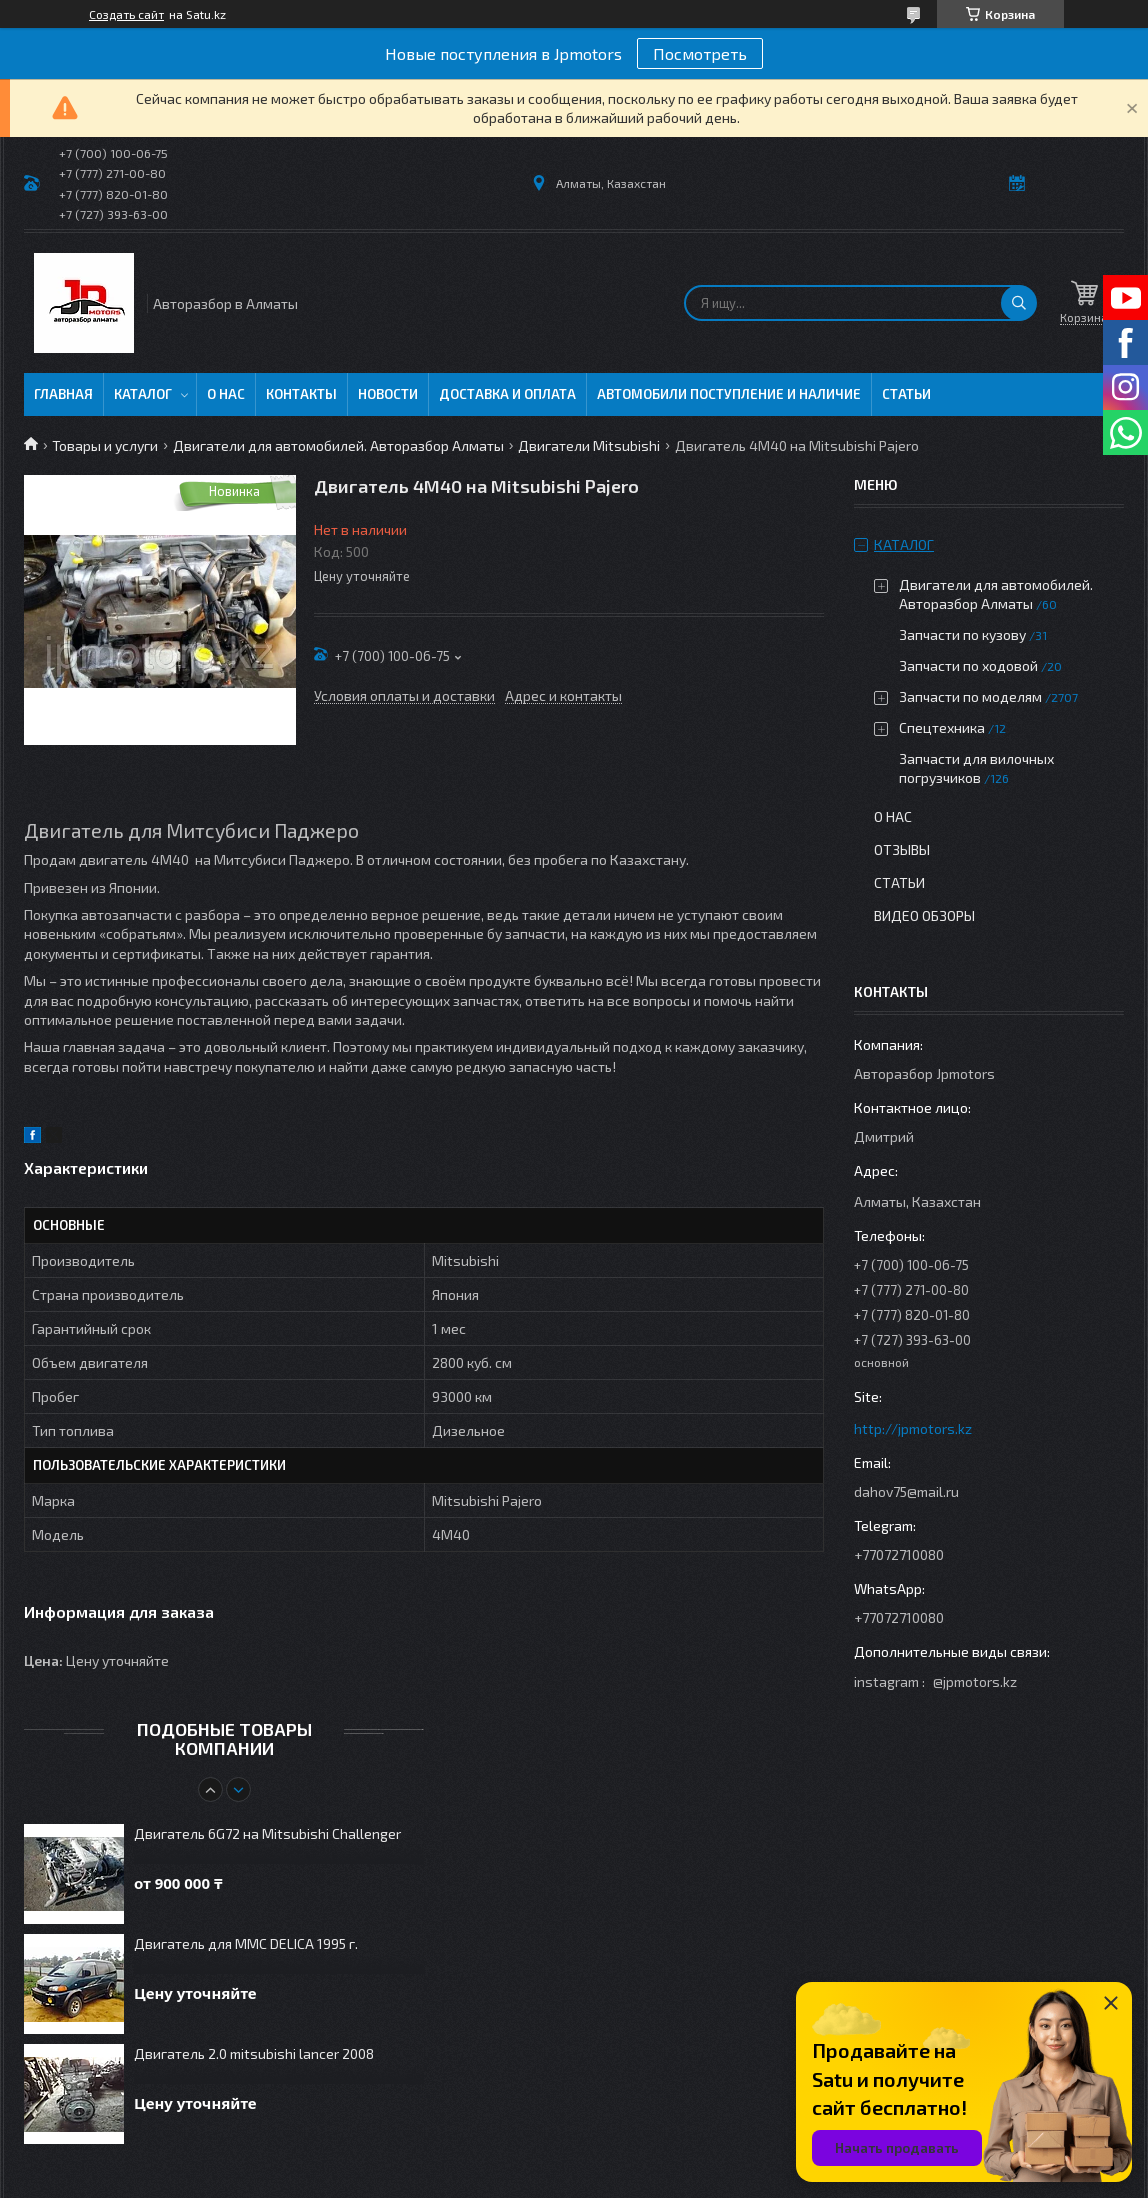 This screenshot has width=1148, height=2198. Describe the element at coordinates (913, 1428) in the screenshot. I see `http://jpmotors.kz` at that location.